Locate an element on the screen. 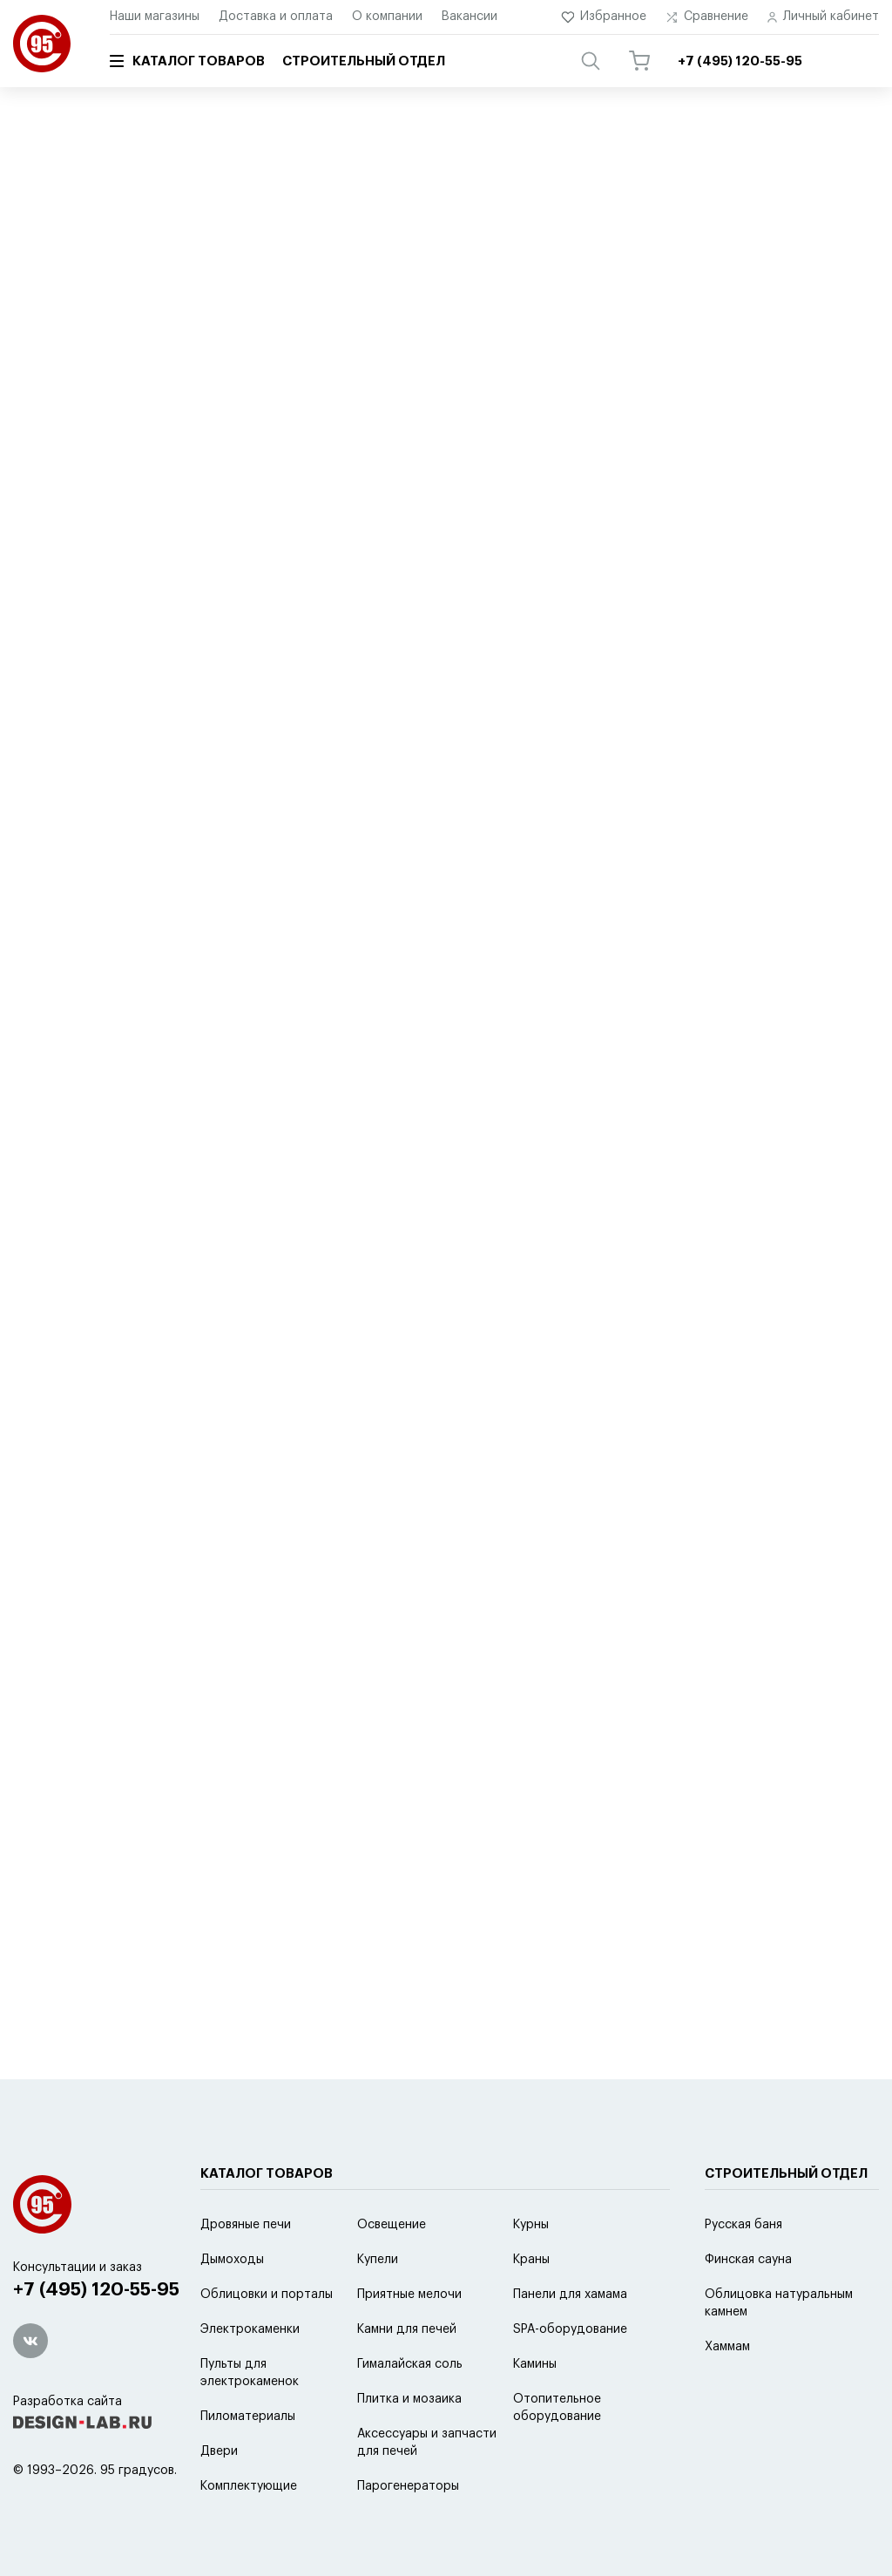 This screenshot has width=892, height=2576. Электрокаменки is located at coordinates (250, 2329).